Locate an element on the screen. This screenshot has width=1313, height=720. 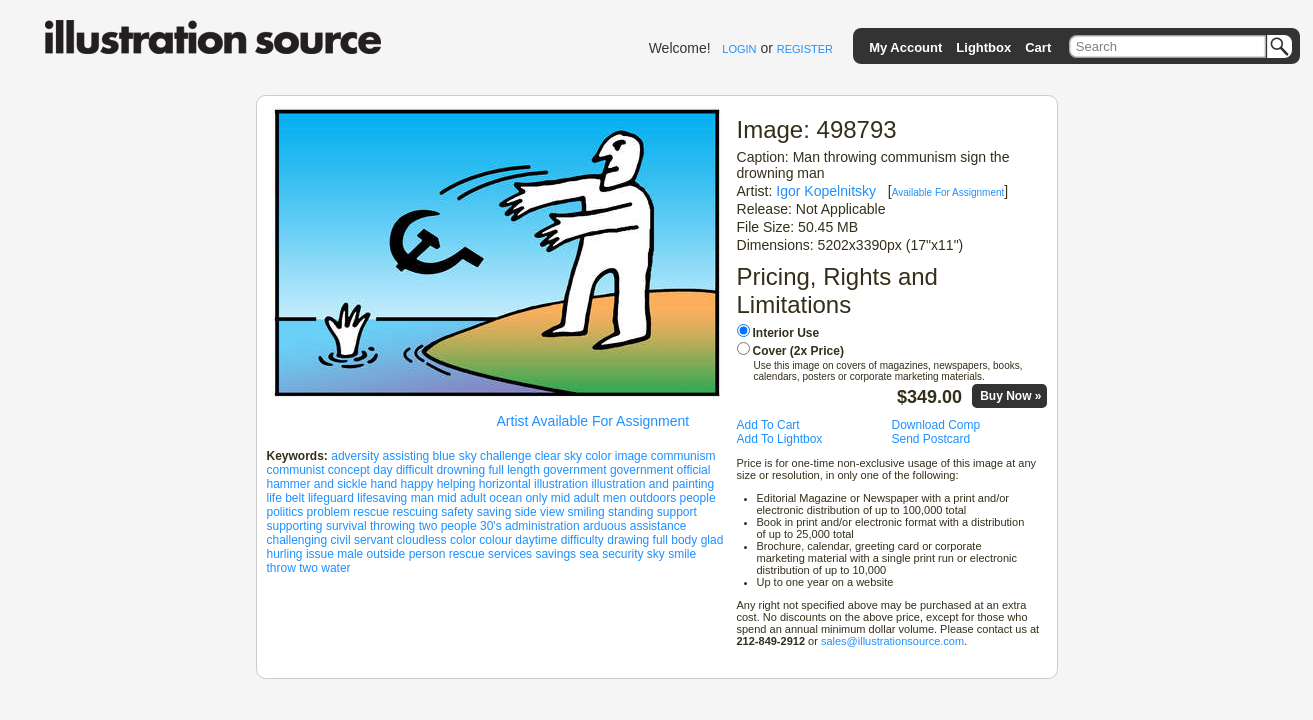
supporting is located at coordinates (295, 526).